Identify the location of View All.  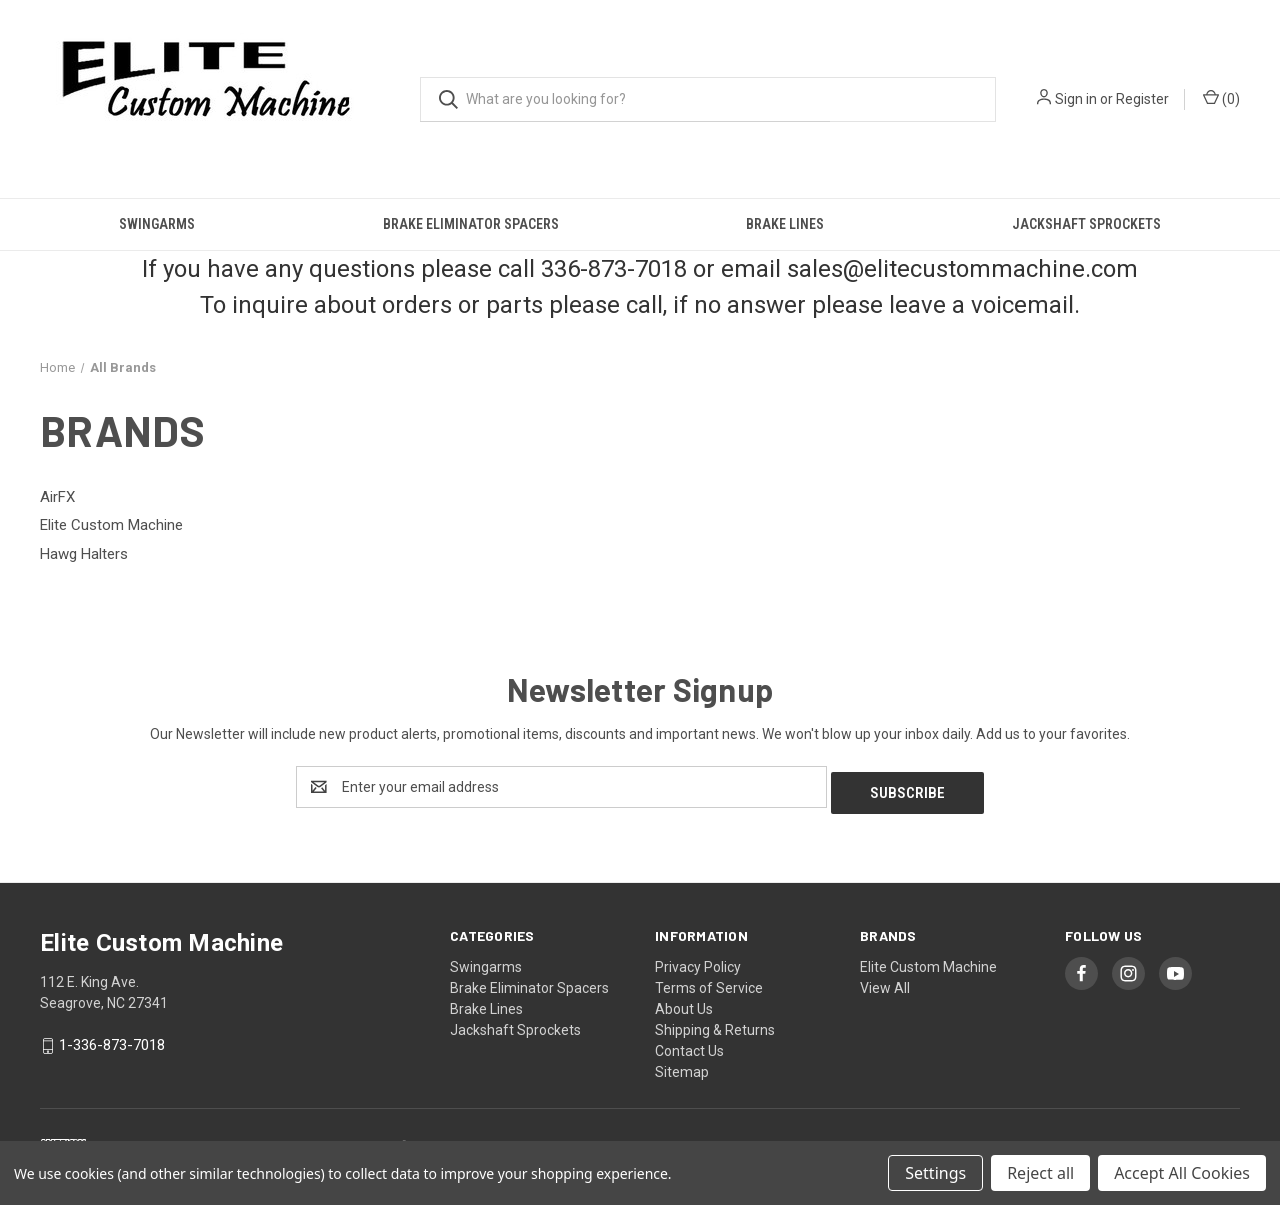
(885, 982).